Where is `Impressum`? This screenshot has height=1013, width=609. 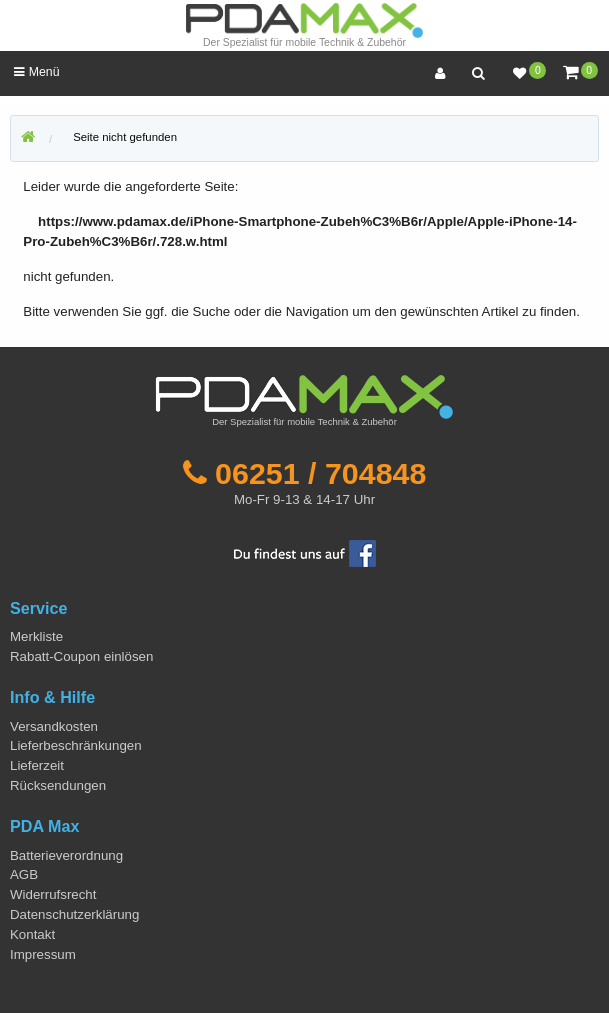 Impressum is located at coordinates (43, 954).